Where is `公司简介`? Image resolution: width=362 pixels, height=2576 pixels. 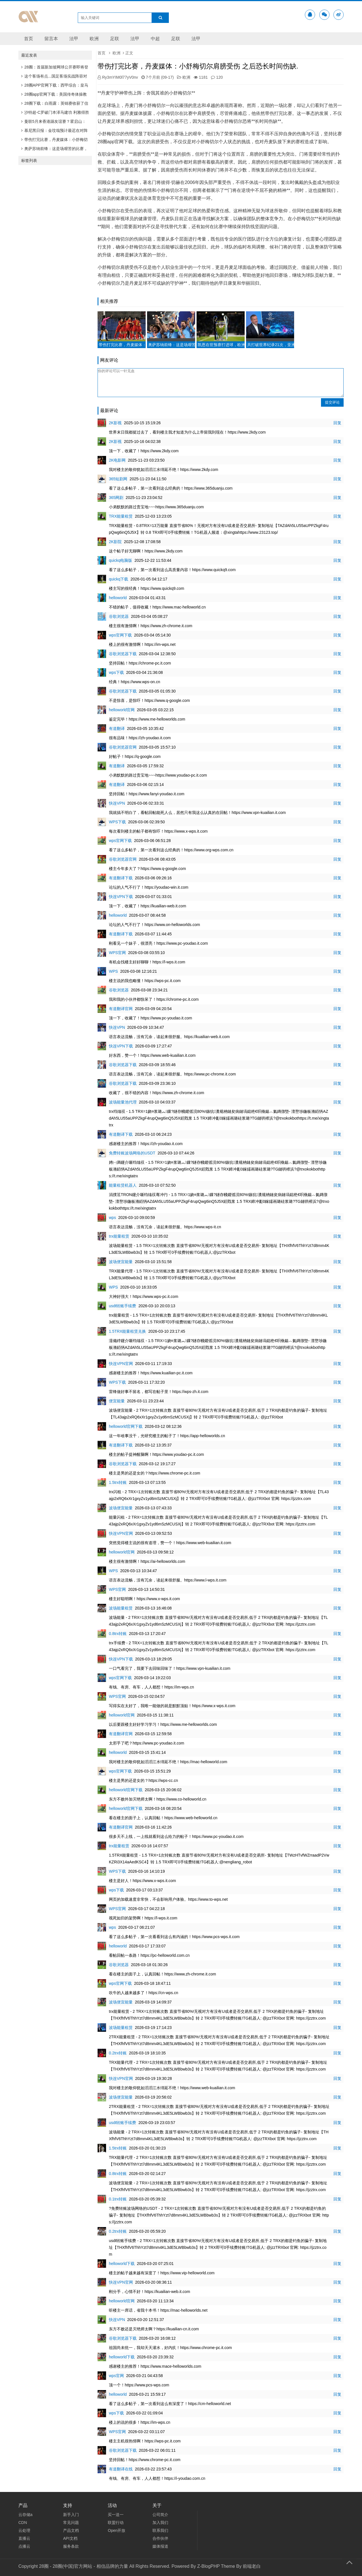 公司简介 is located at coordinates (160, 2514).